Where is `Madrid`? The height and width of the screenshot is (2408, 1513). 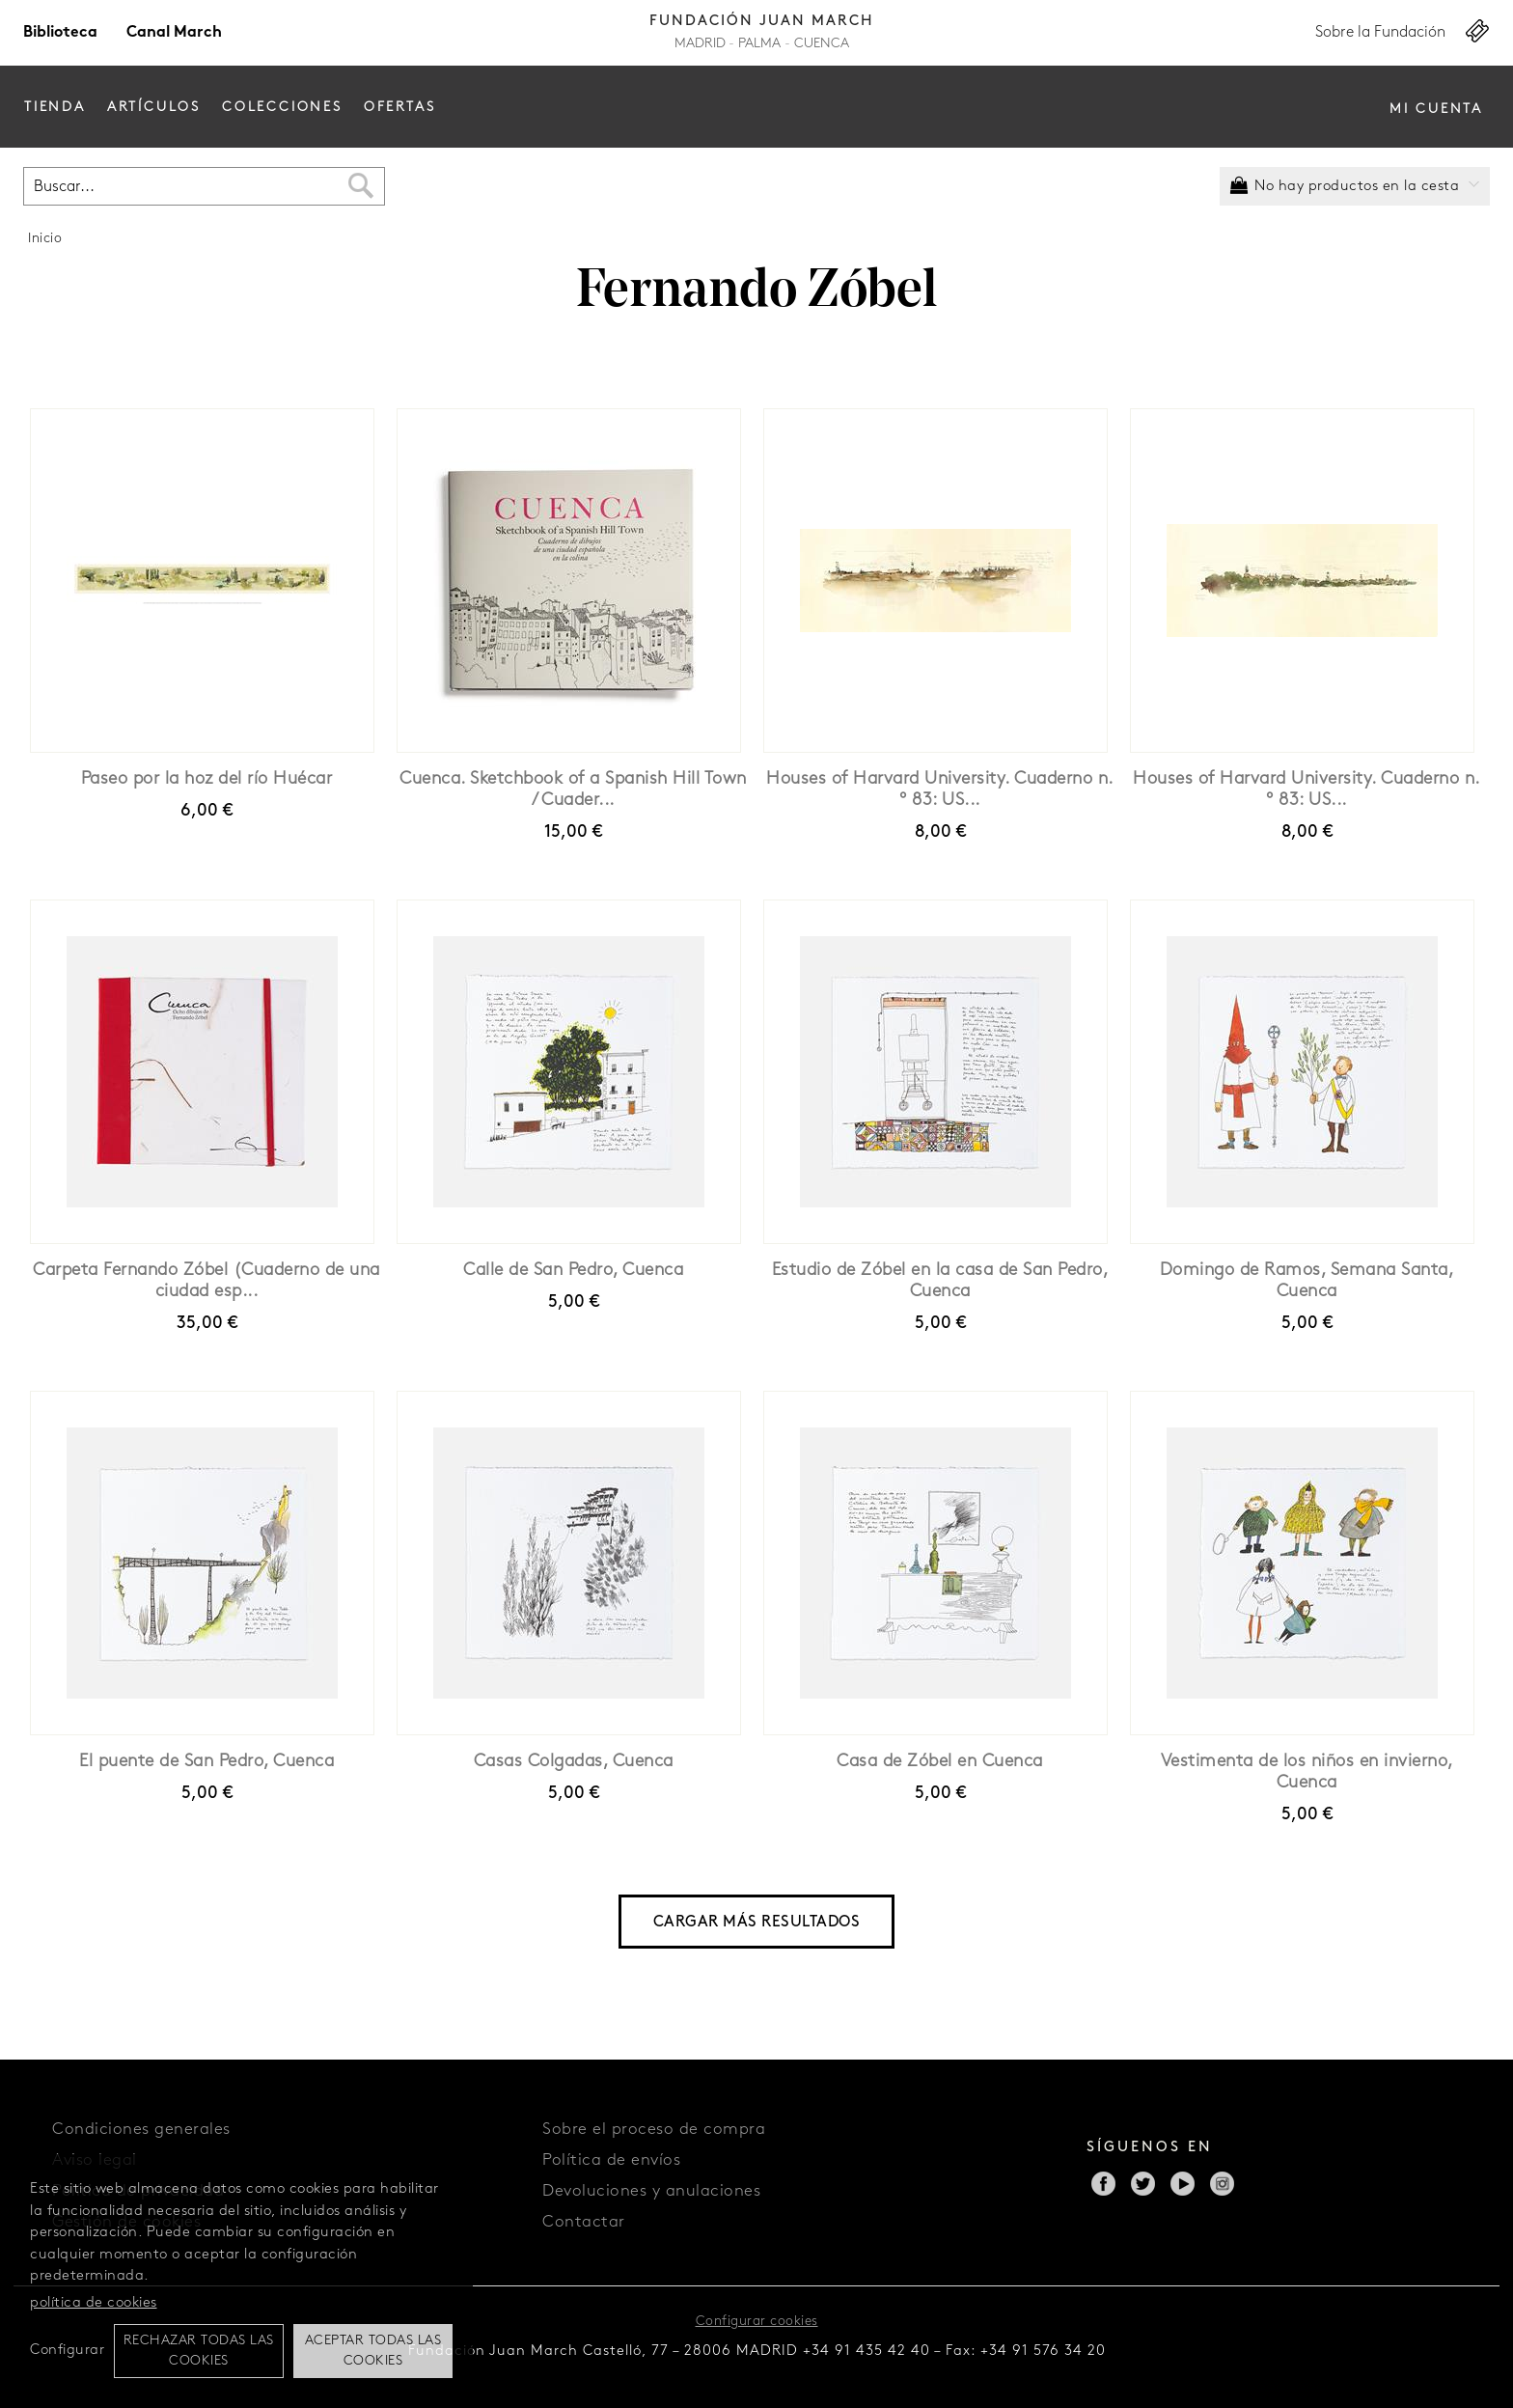
Madrid is located at coordinates (700, 44).